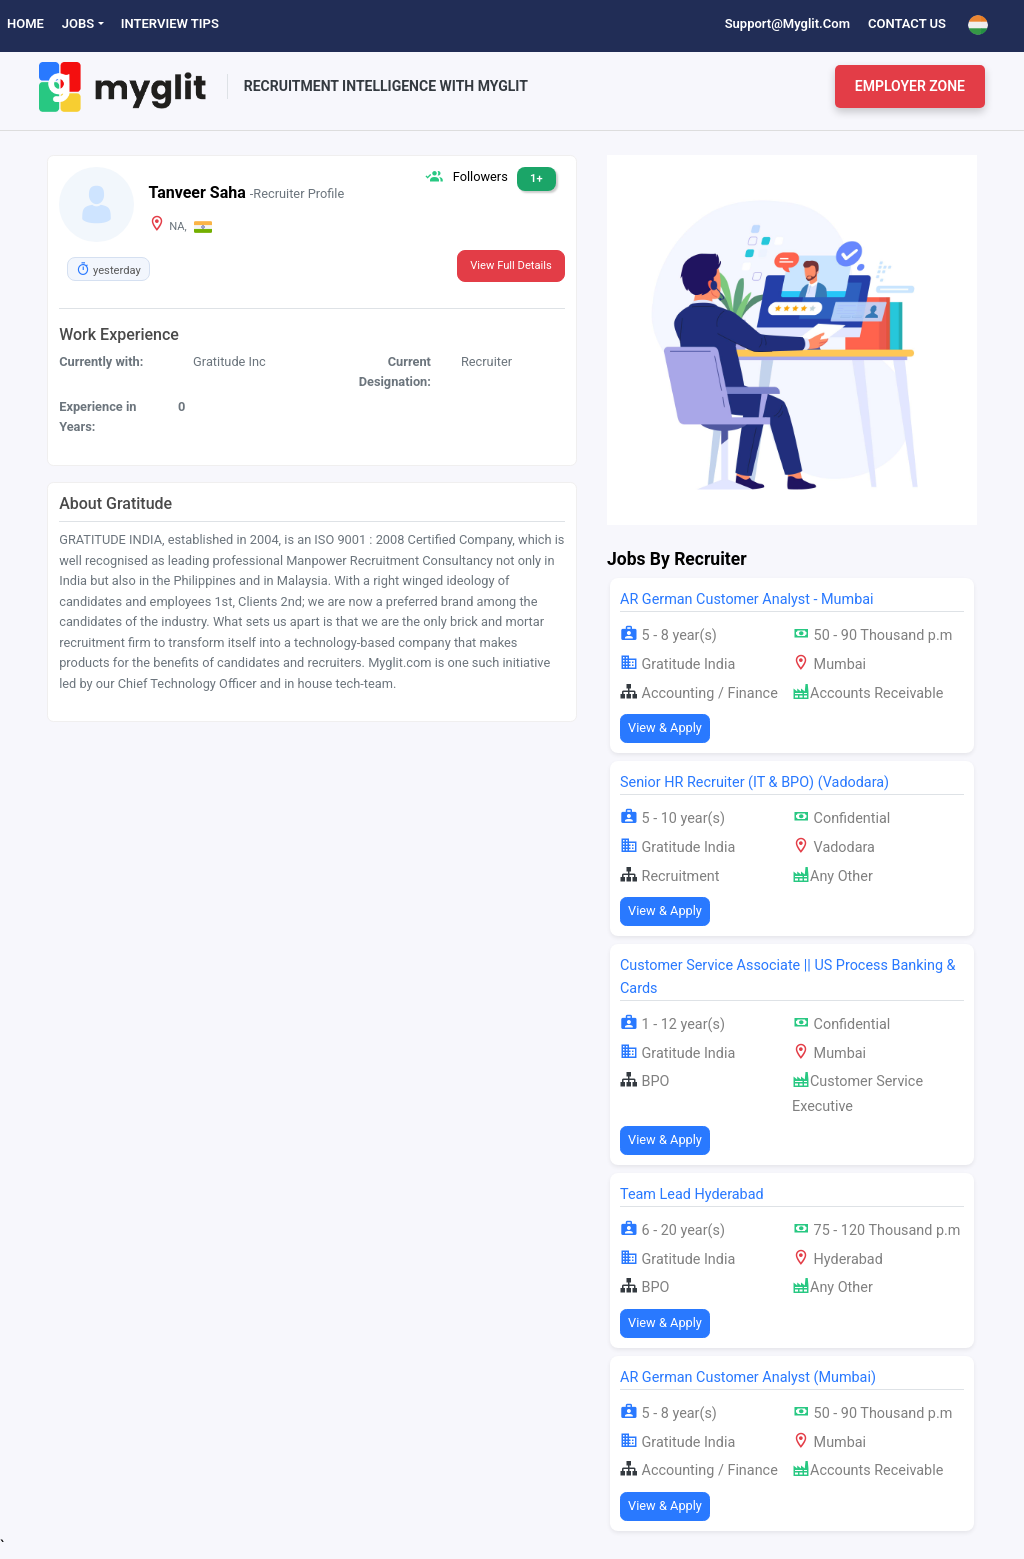 This screenshot has width=1024, height=1559. I want to click on Interview Tips, so click(170, 23).